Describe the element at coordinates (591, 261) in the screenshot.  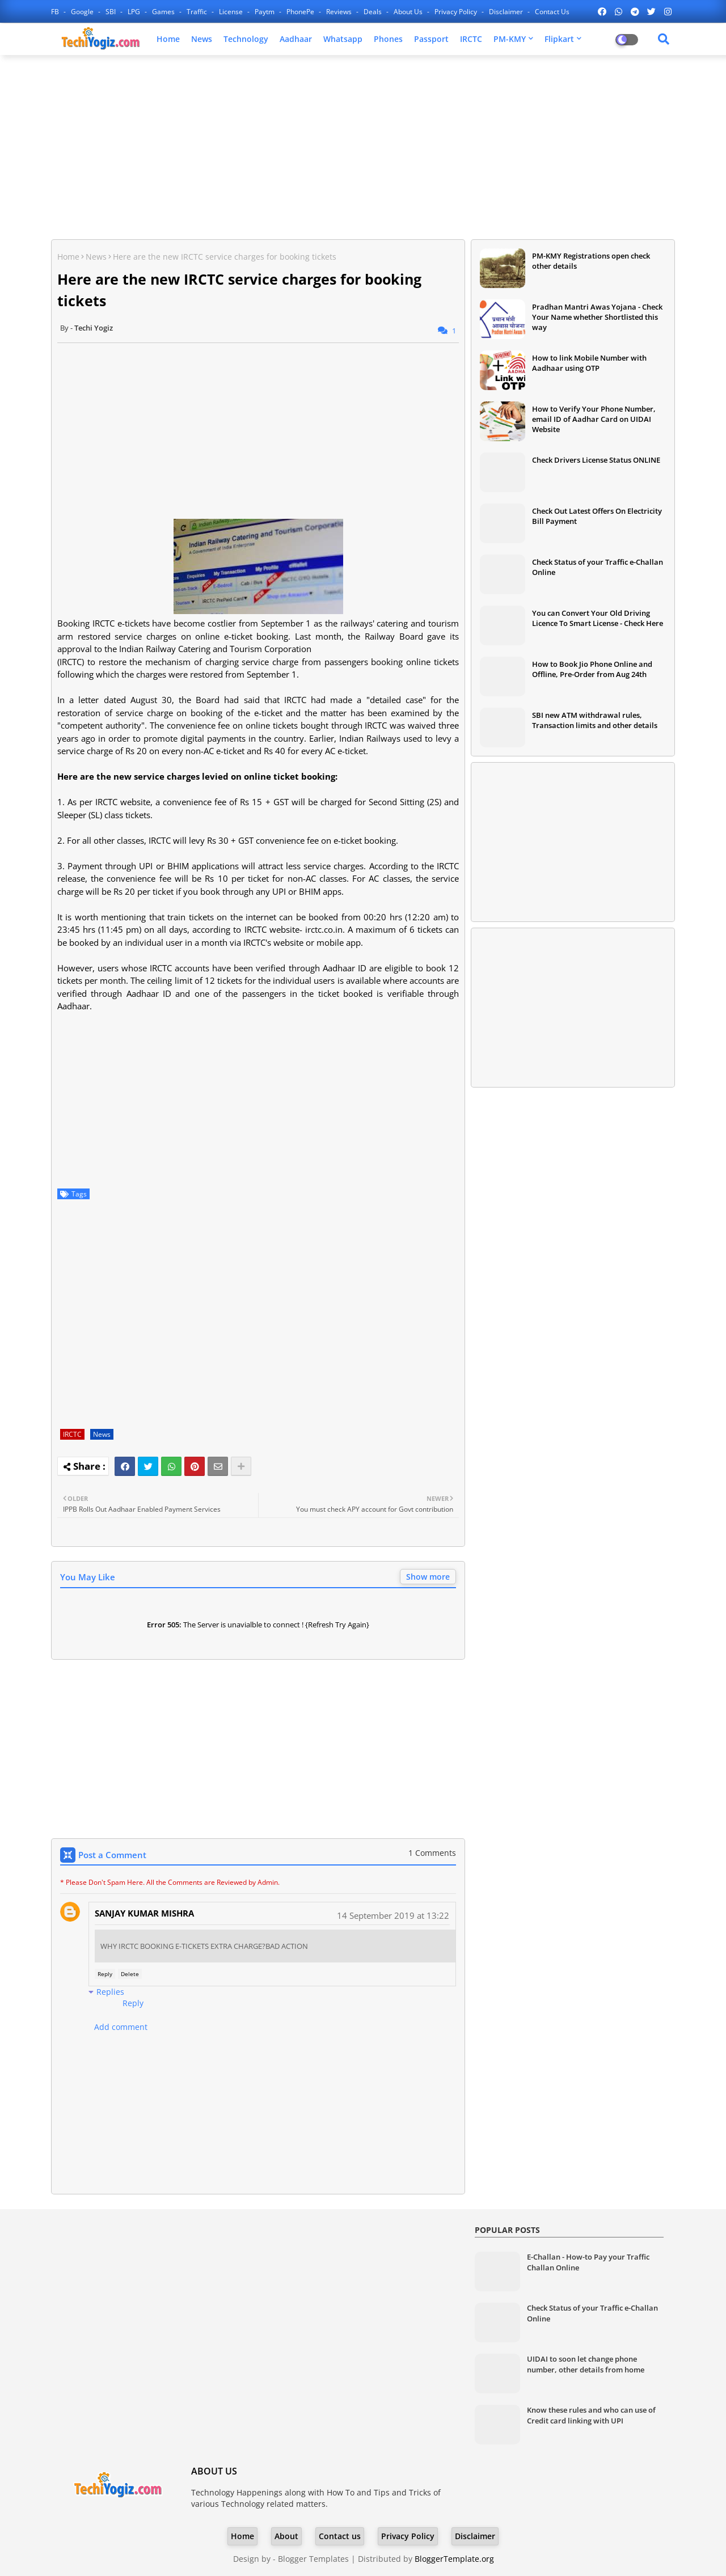
I see `PM-KMY Registrations open check other details` at that location.